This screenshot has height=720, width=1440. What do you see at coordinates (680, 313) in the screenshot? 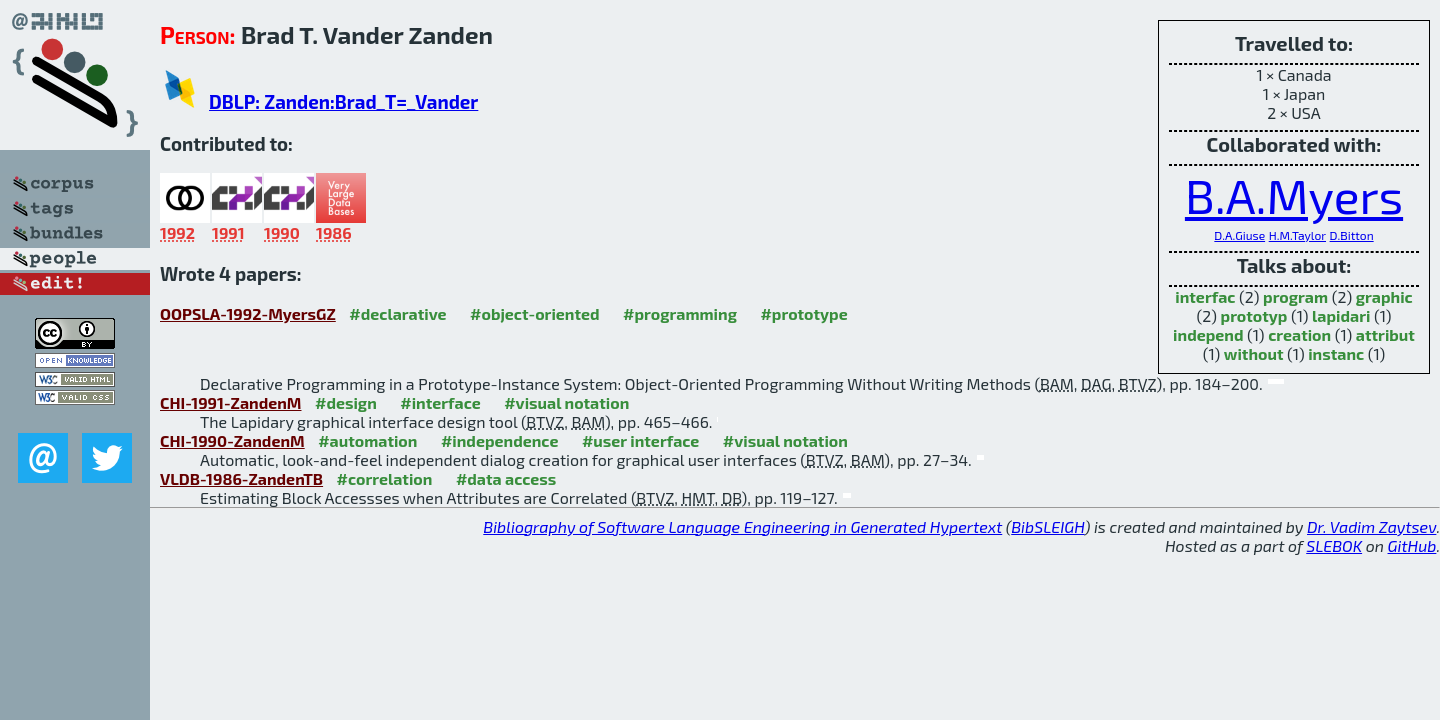
I see `#programming` at bounding box center [680, 313].